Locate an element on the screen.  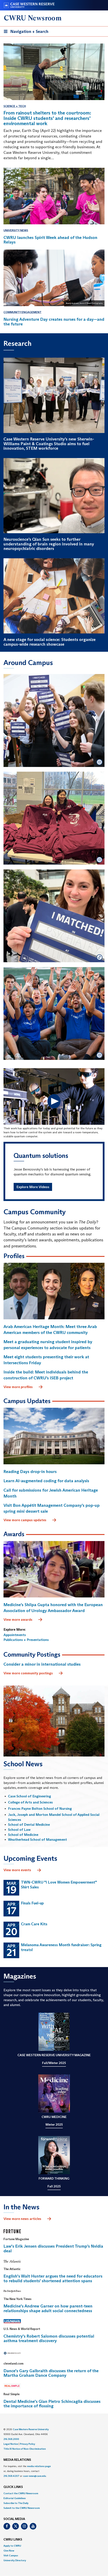
Fall/Winter 2025 is located at coordinates (54, 2063).